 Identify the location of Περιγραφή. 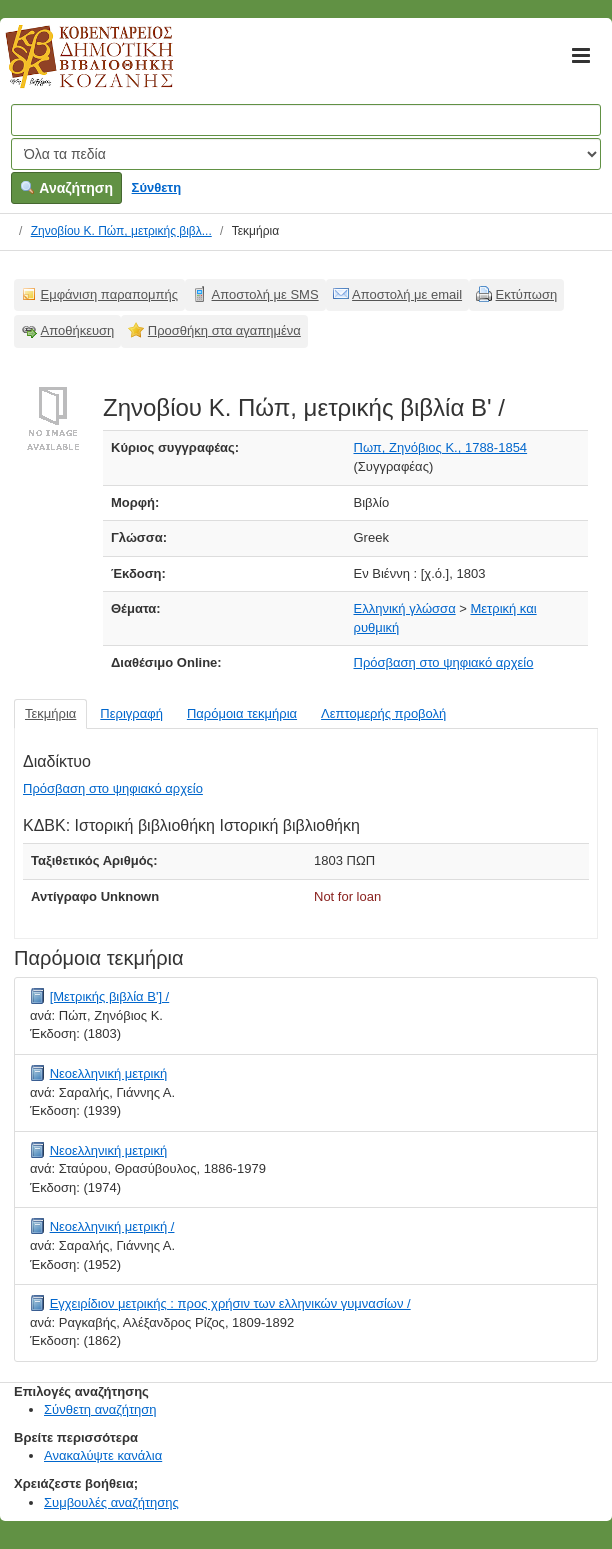
(131, 713).